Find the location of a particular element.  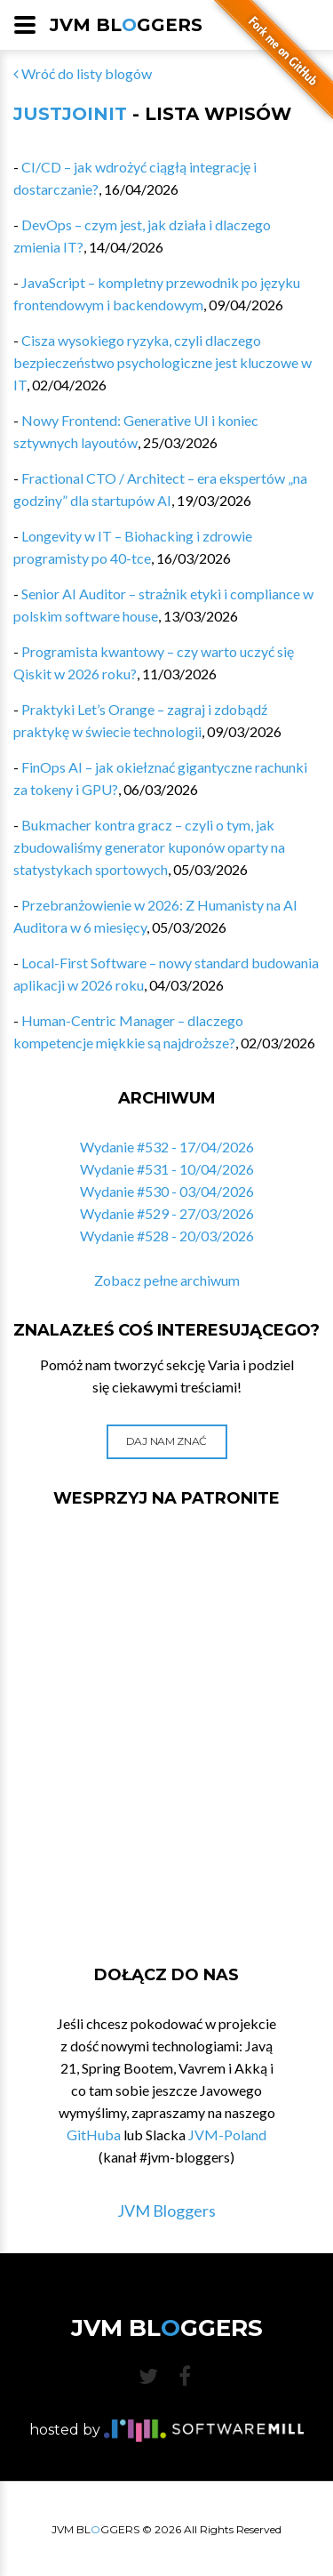

Wróć do listy blogów is located at coordinates (82, 73).